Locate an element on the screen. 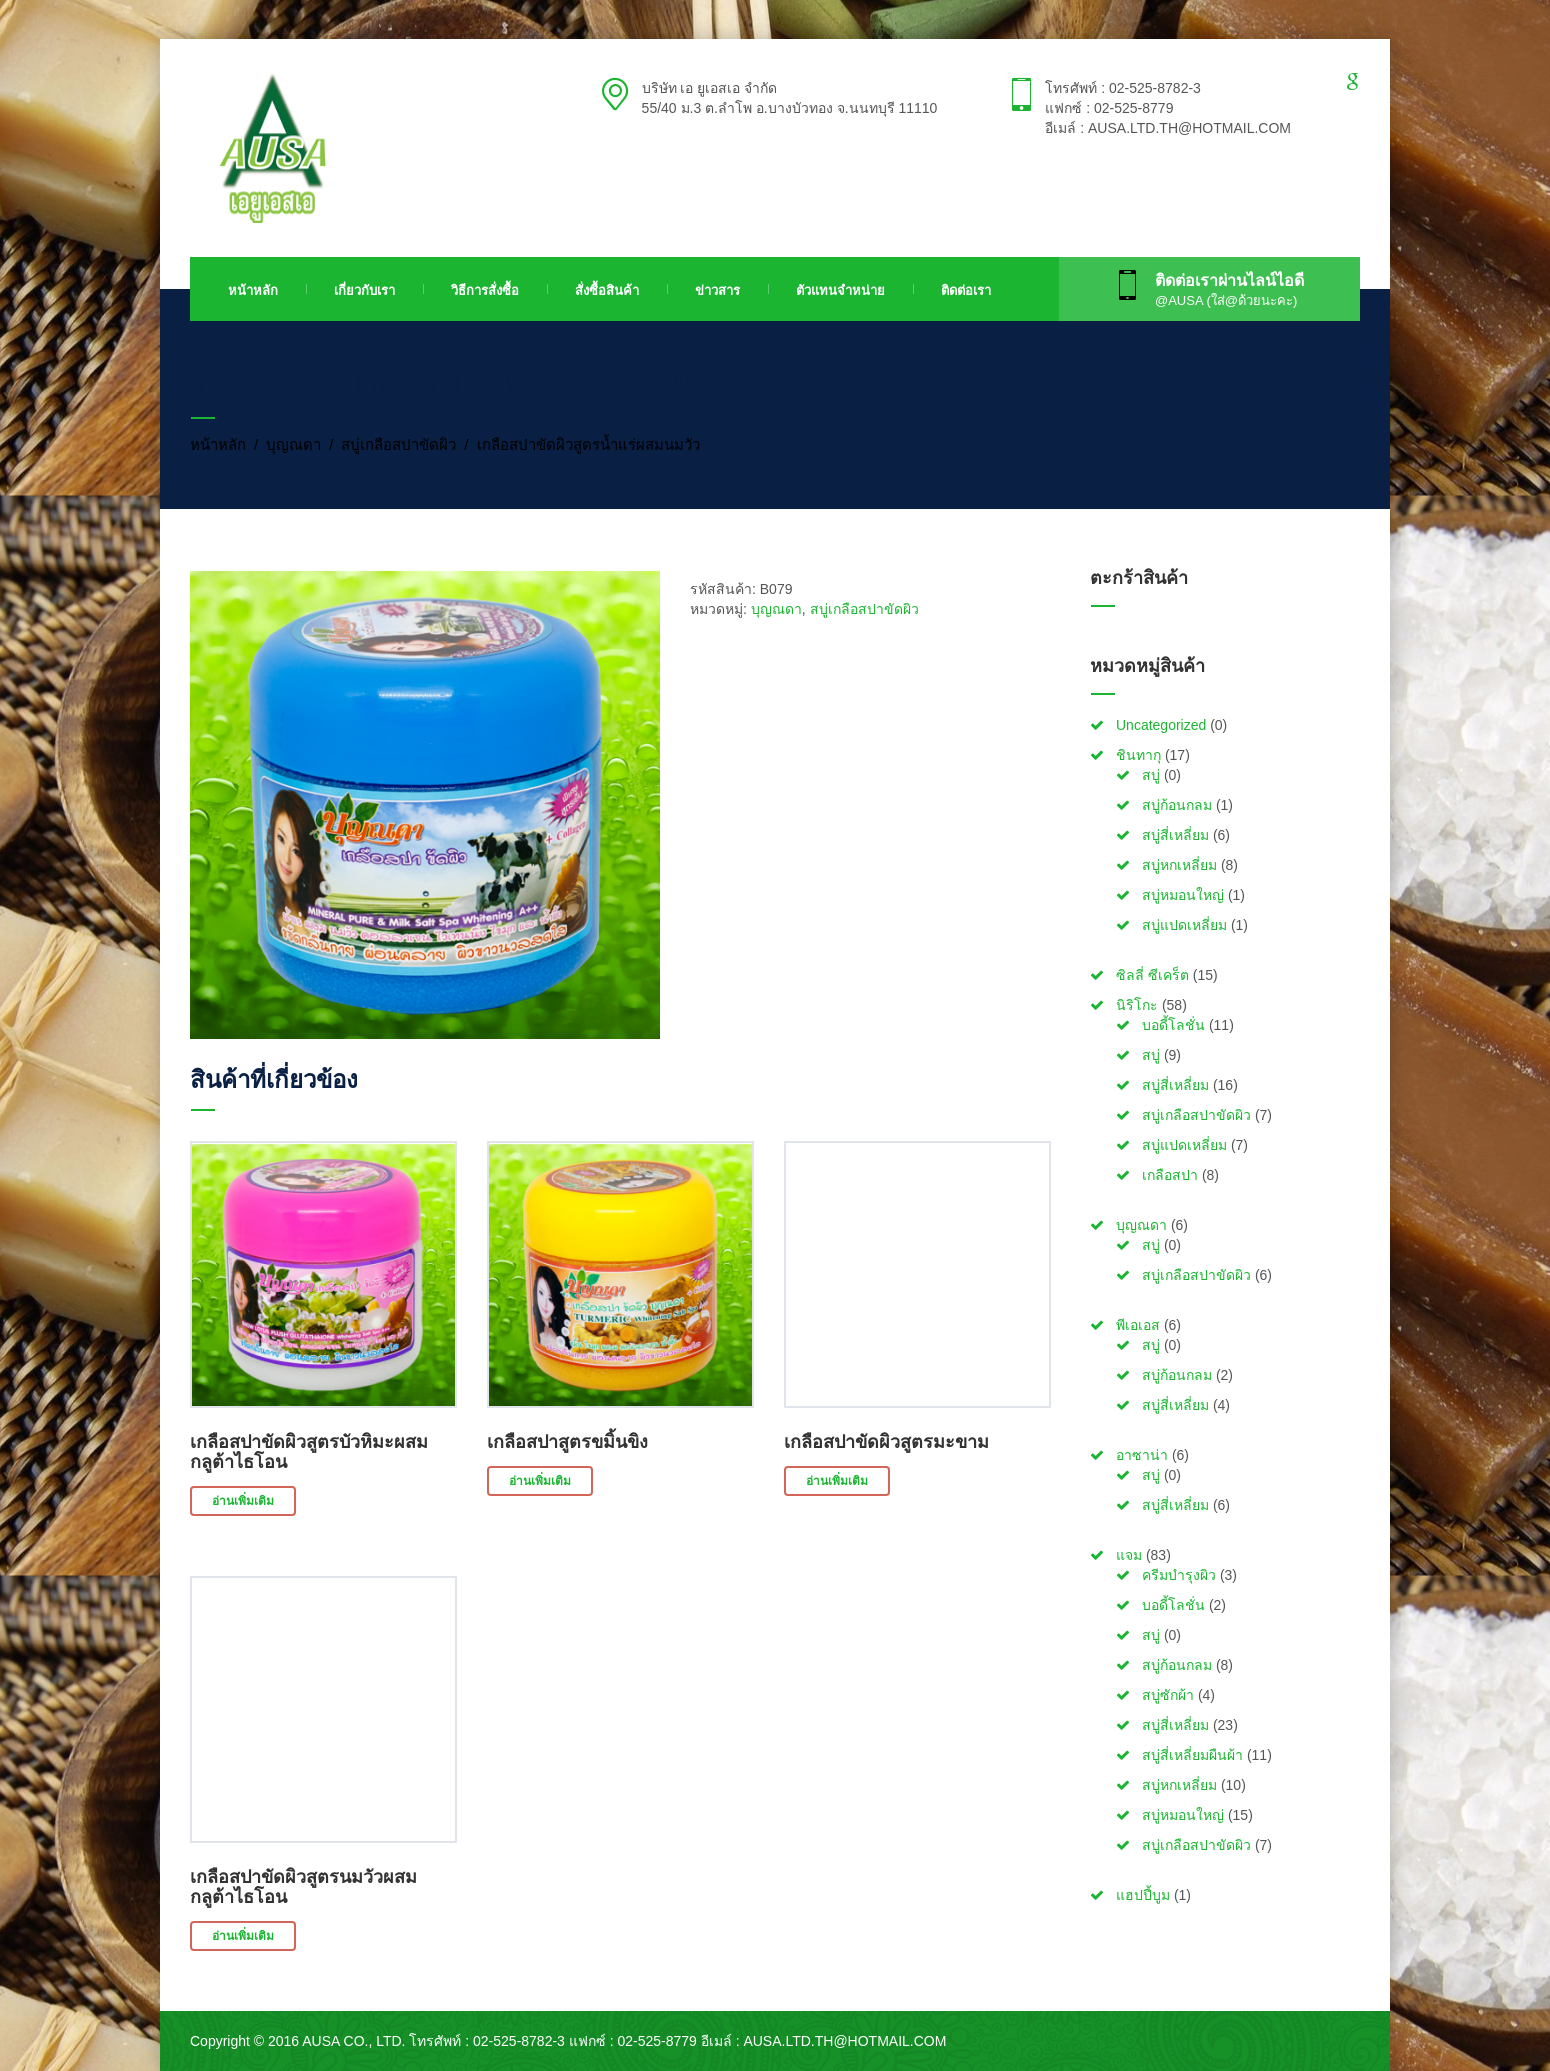  หน้าหลัก is located at coordinates (253, 290).